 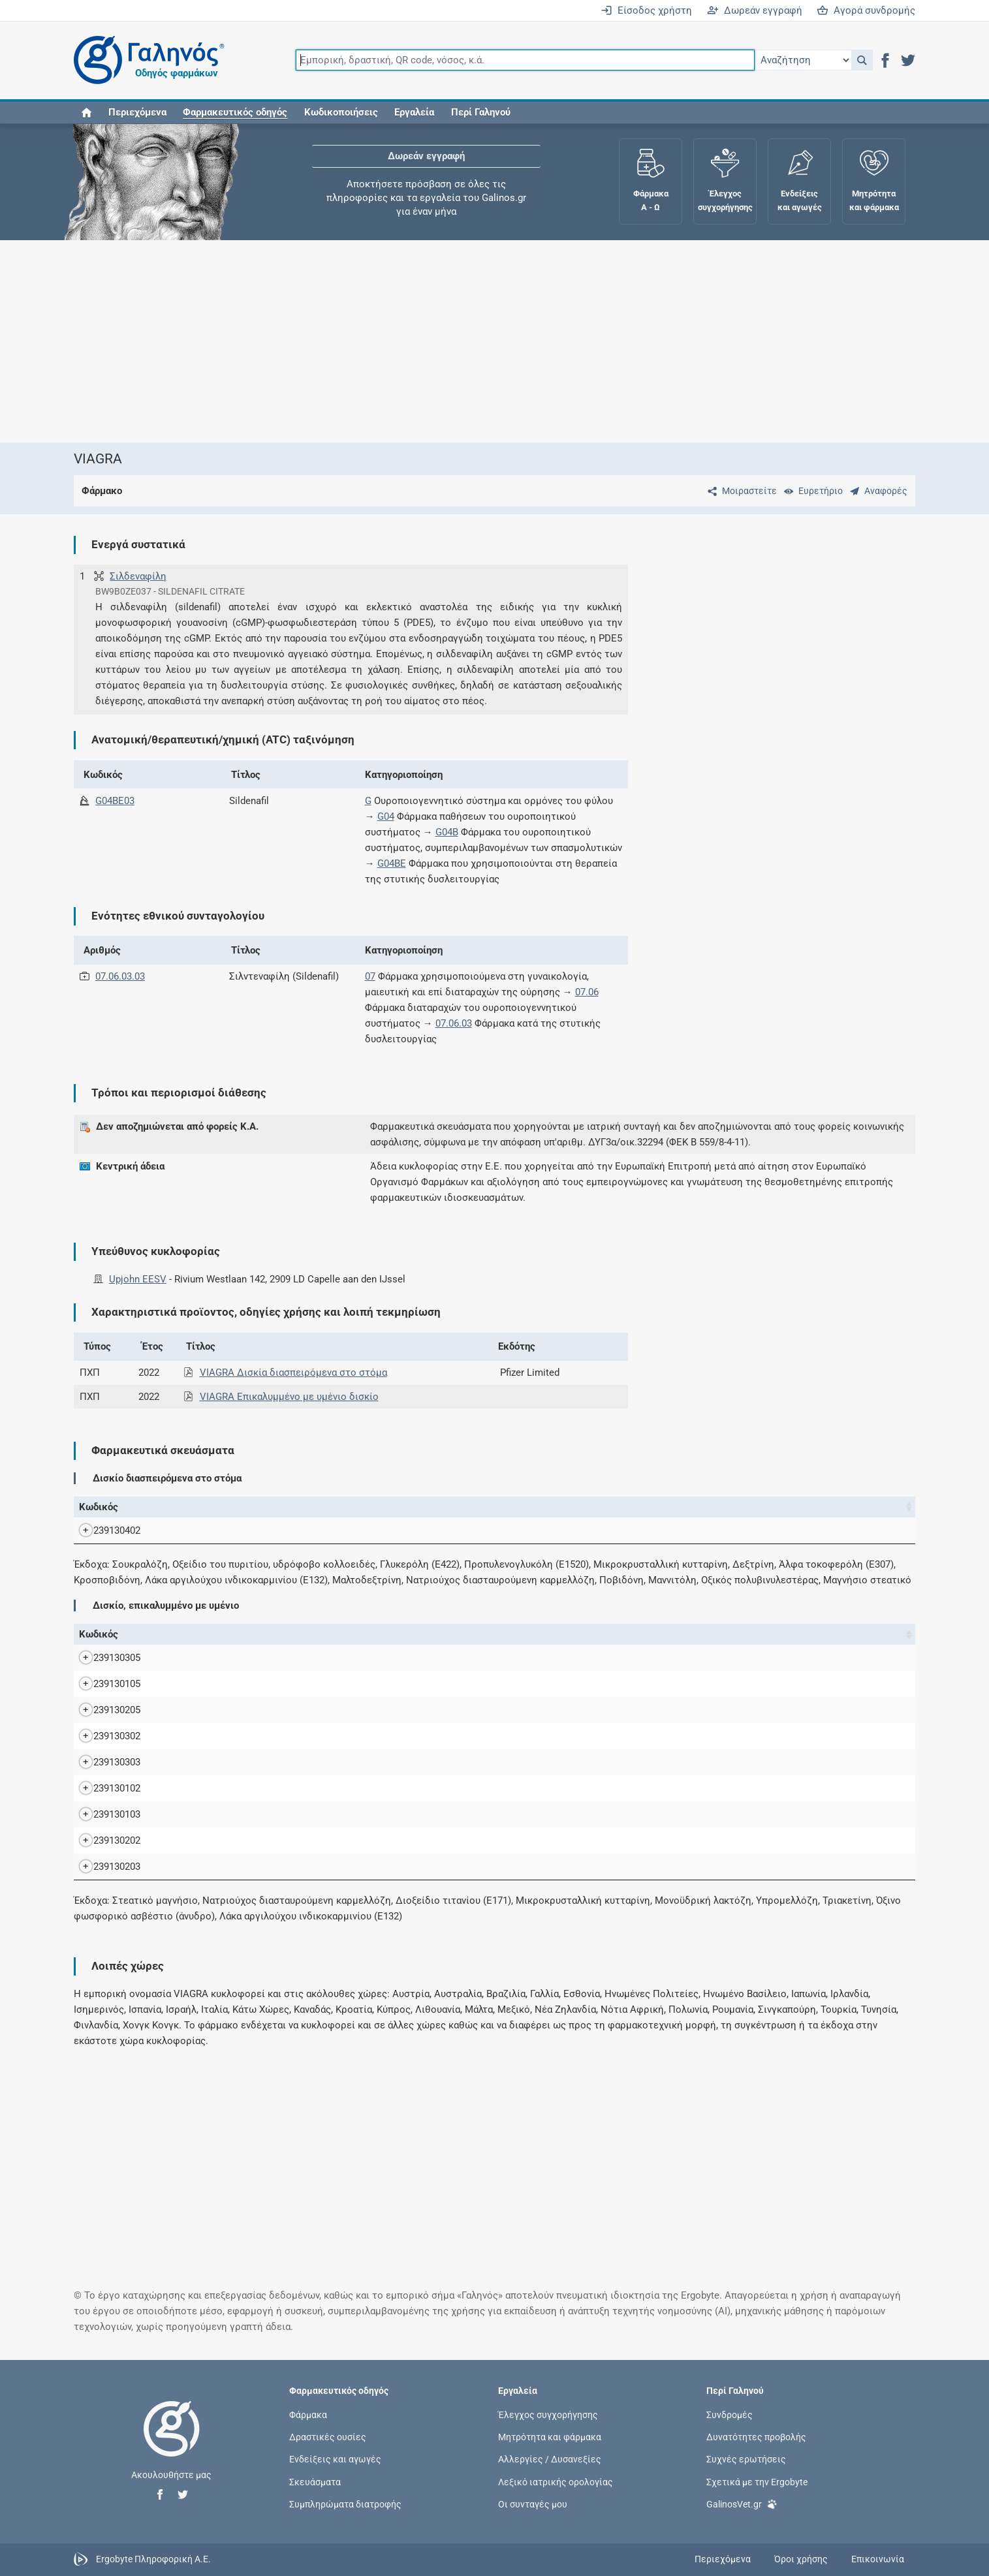 What do you see at coordinates (480, 112) in the screenshot?
I see `Περί Γαληνού [button]` at bounding box center [480, 112].